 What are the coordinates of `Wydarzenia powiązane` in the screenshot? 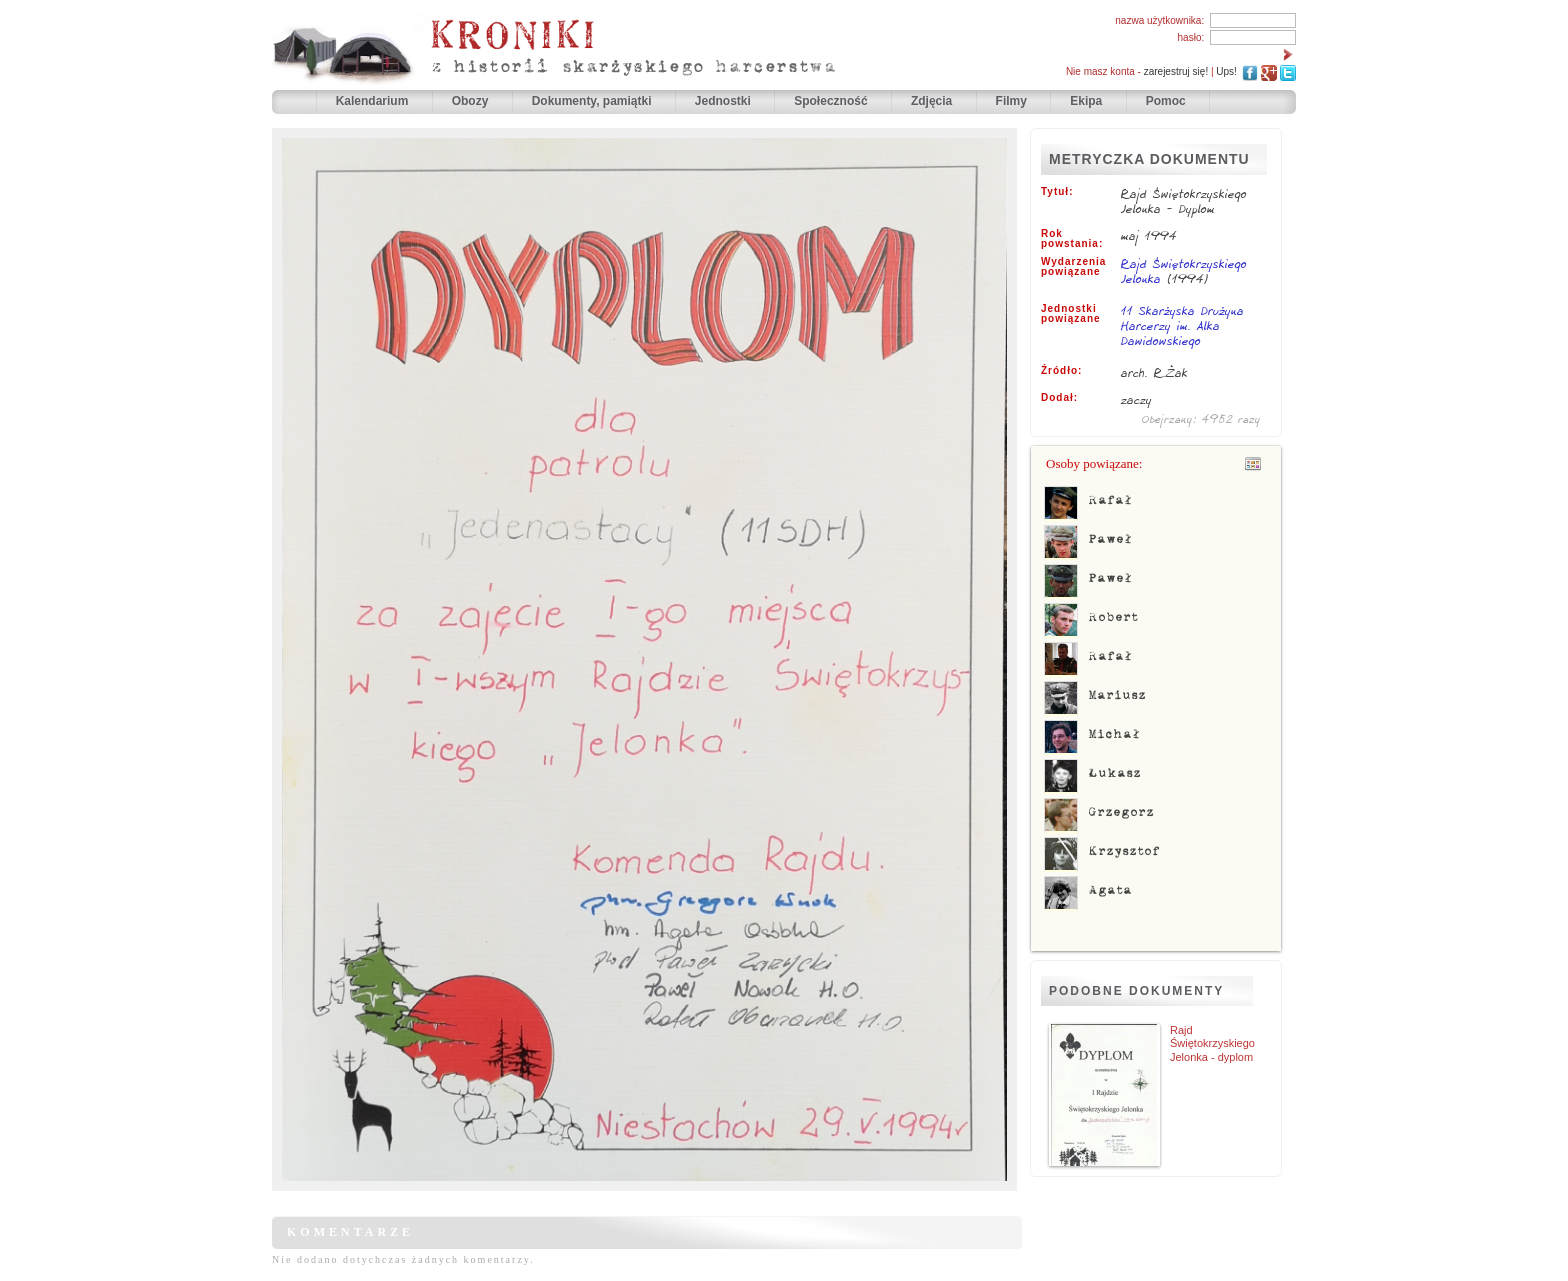 It's located at (1073, 267).